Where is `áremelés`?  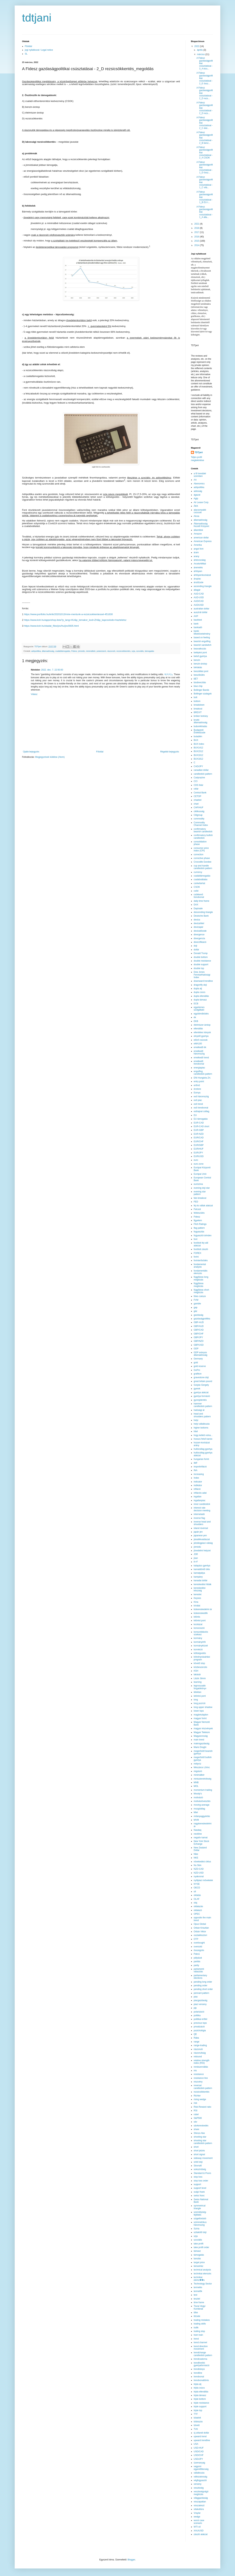 áremelés is located at coordinates (198, 567).